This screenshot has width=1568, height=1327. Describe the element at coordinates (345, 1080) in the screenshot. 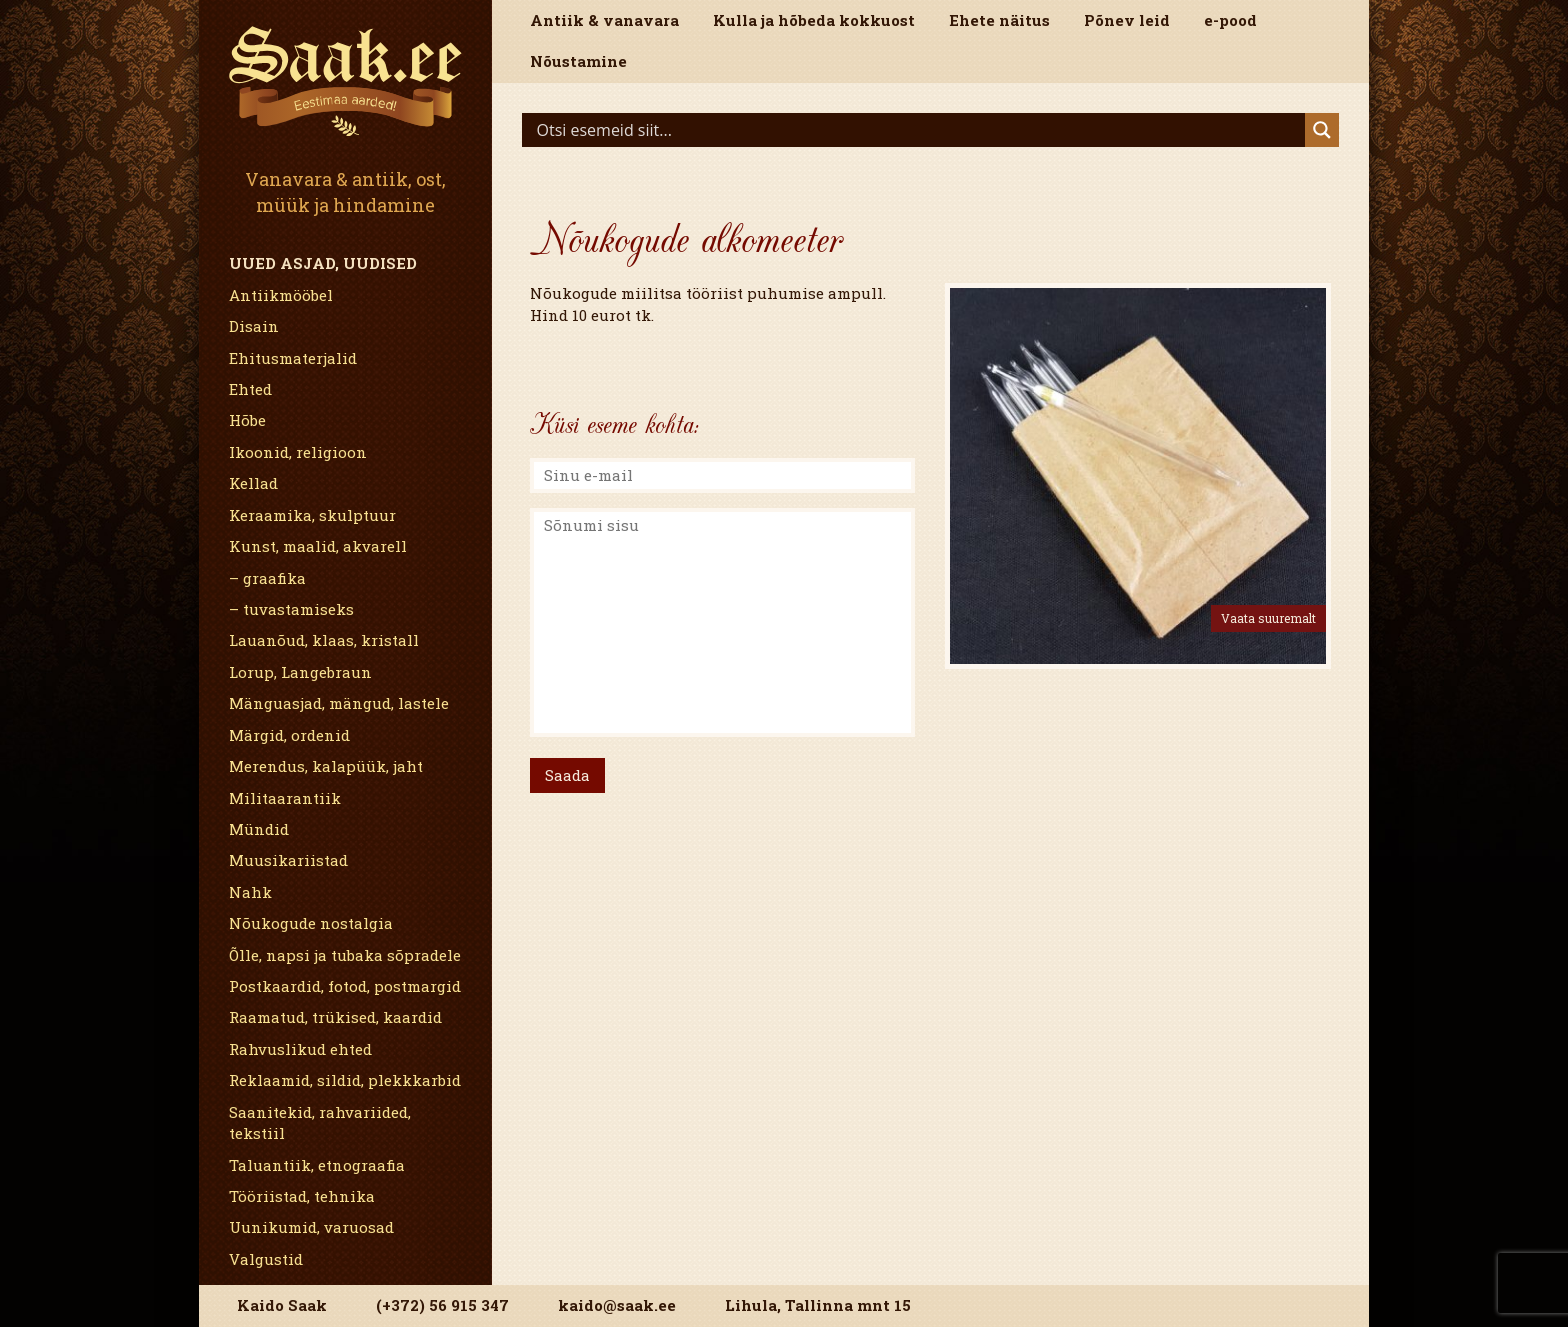

I see `Reklaamid, sildid, plekkkarbid` at that location.